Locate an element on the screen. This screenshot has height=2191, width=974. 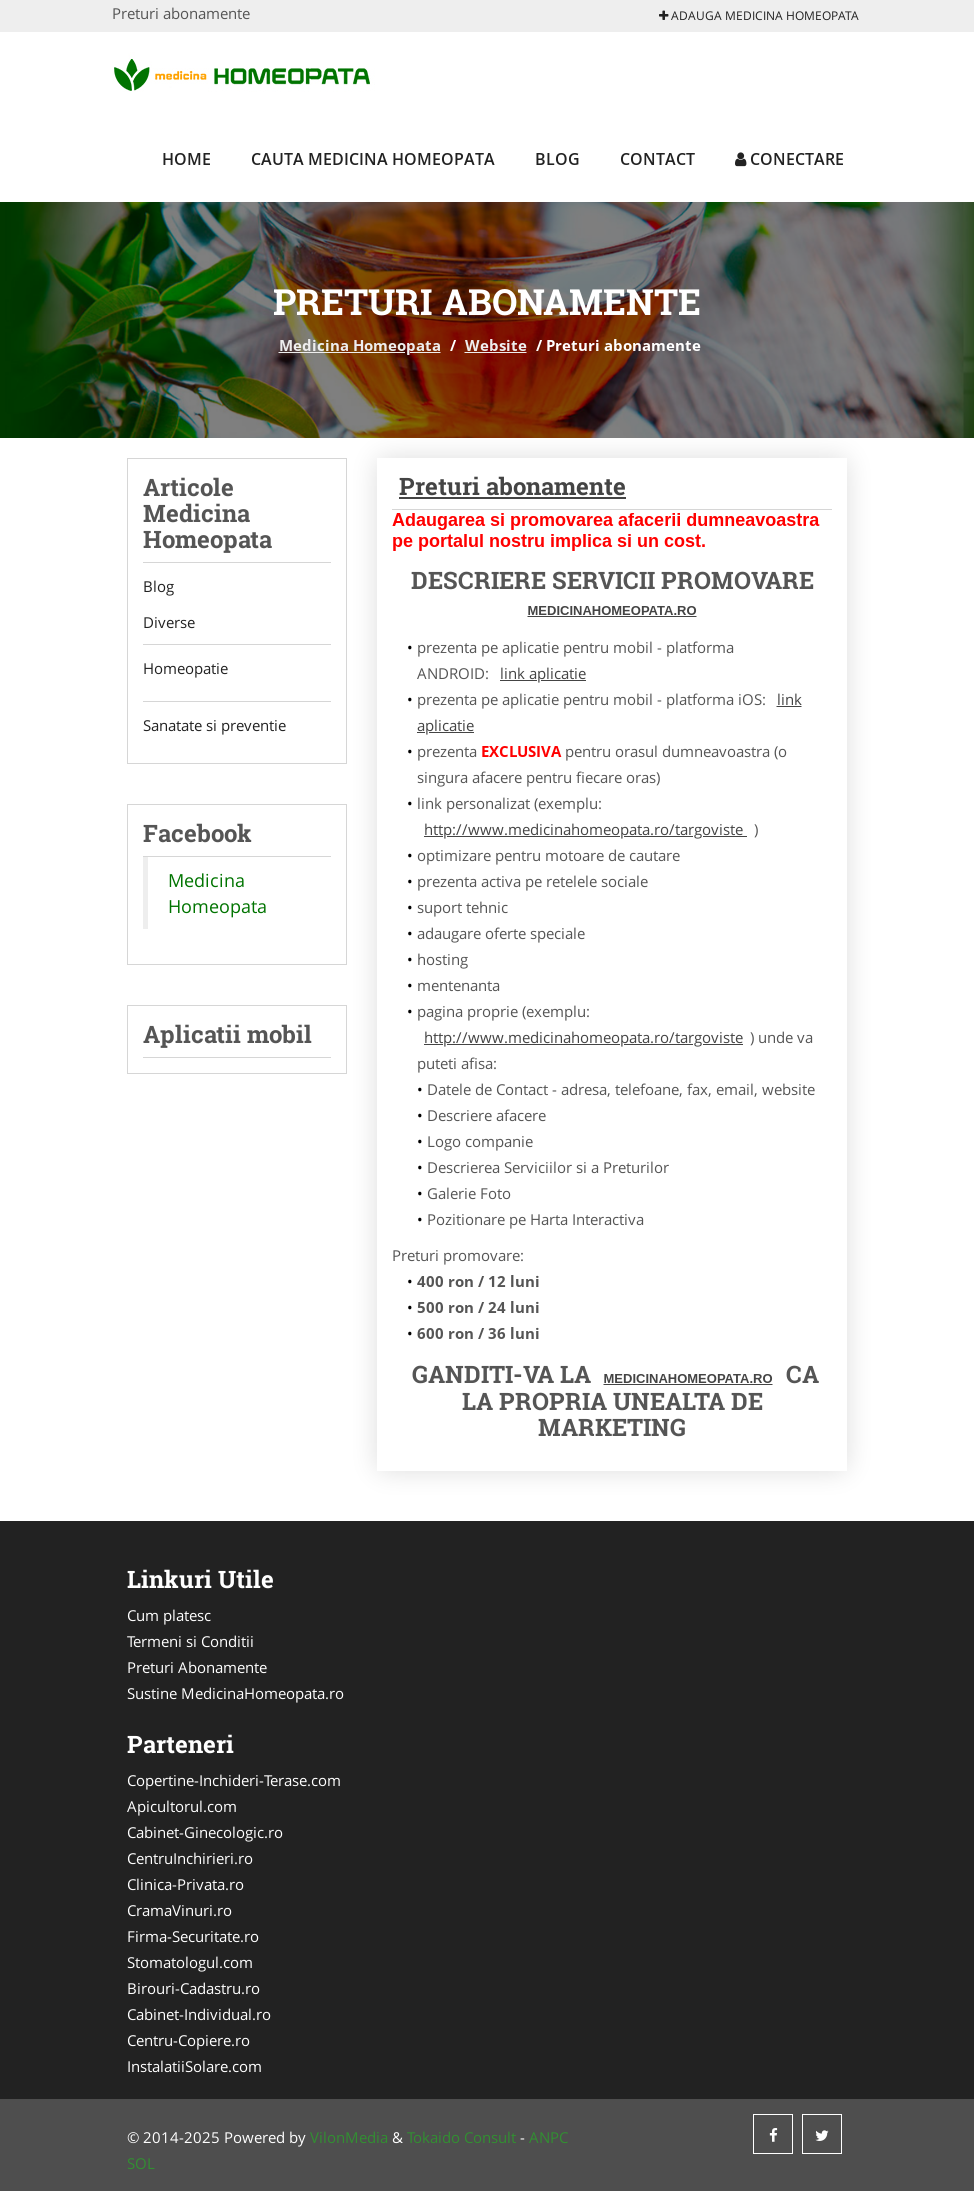
Website is located at coordinates (496, 345).